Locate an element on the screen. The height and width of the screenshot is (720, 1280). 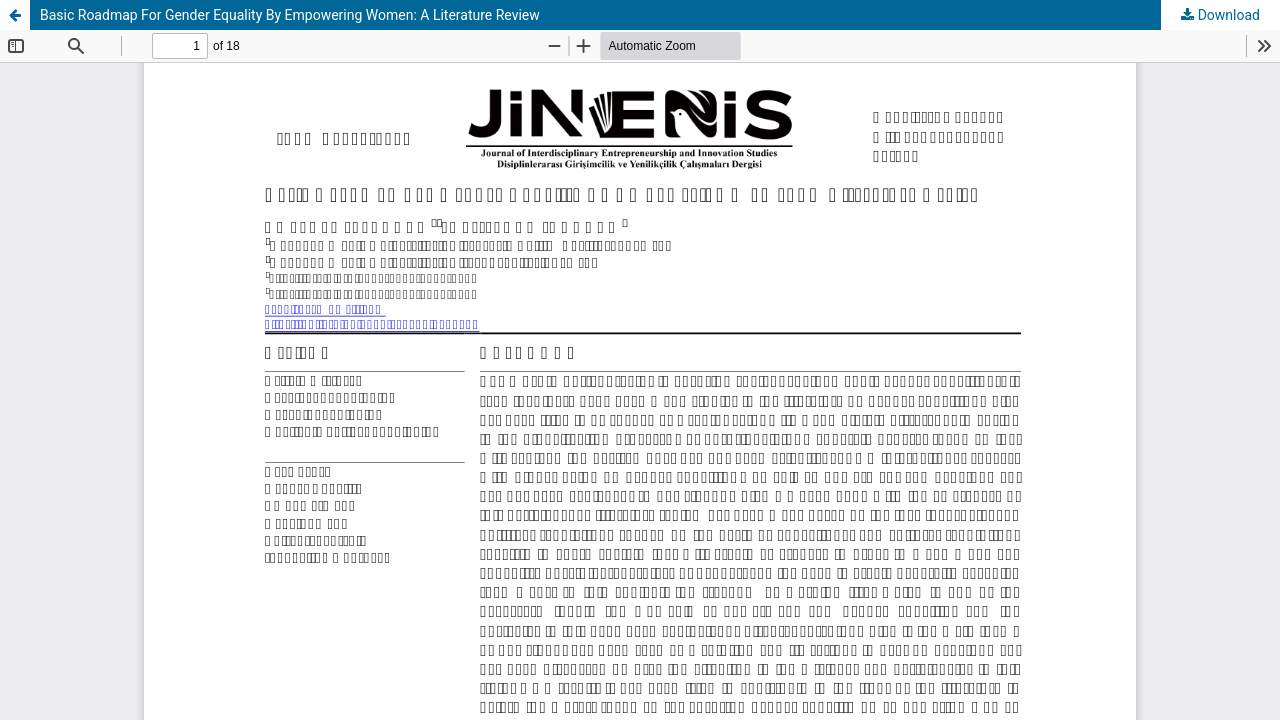
Basic Roadmap For Gender Equality By Empowering Women: A Literature Review is located at coordinates (290, 15).